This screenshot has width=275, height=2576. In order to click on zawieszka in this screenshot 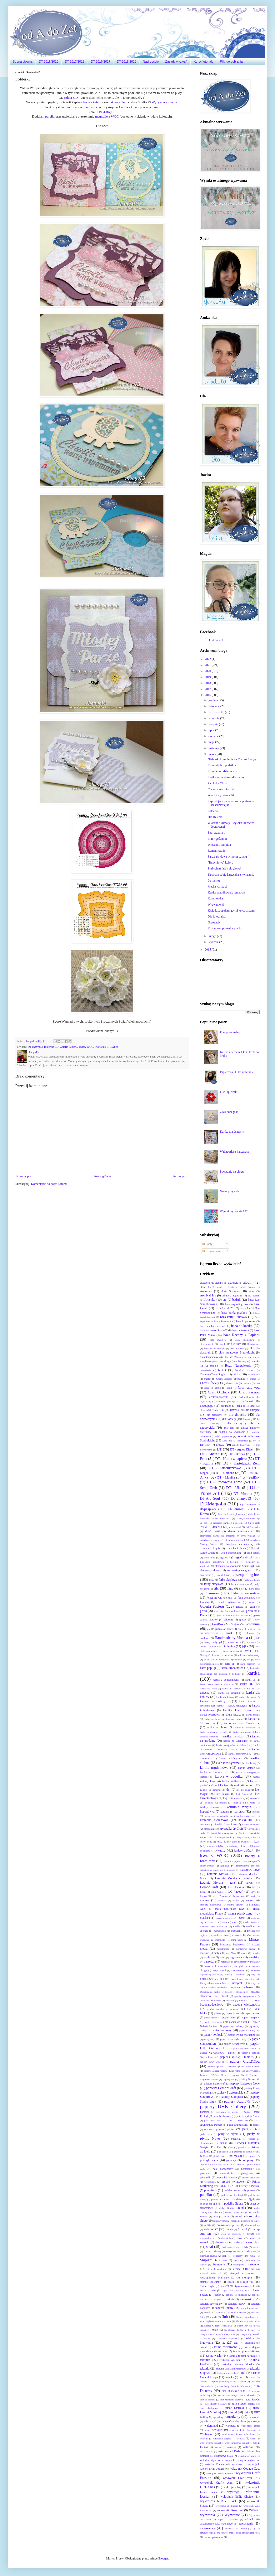, I will do `click(207, 2528)`.